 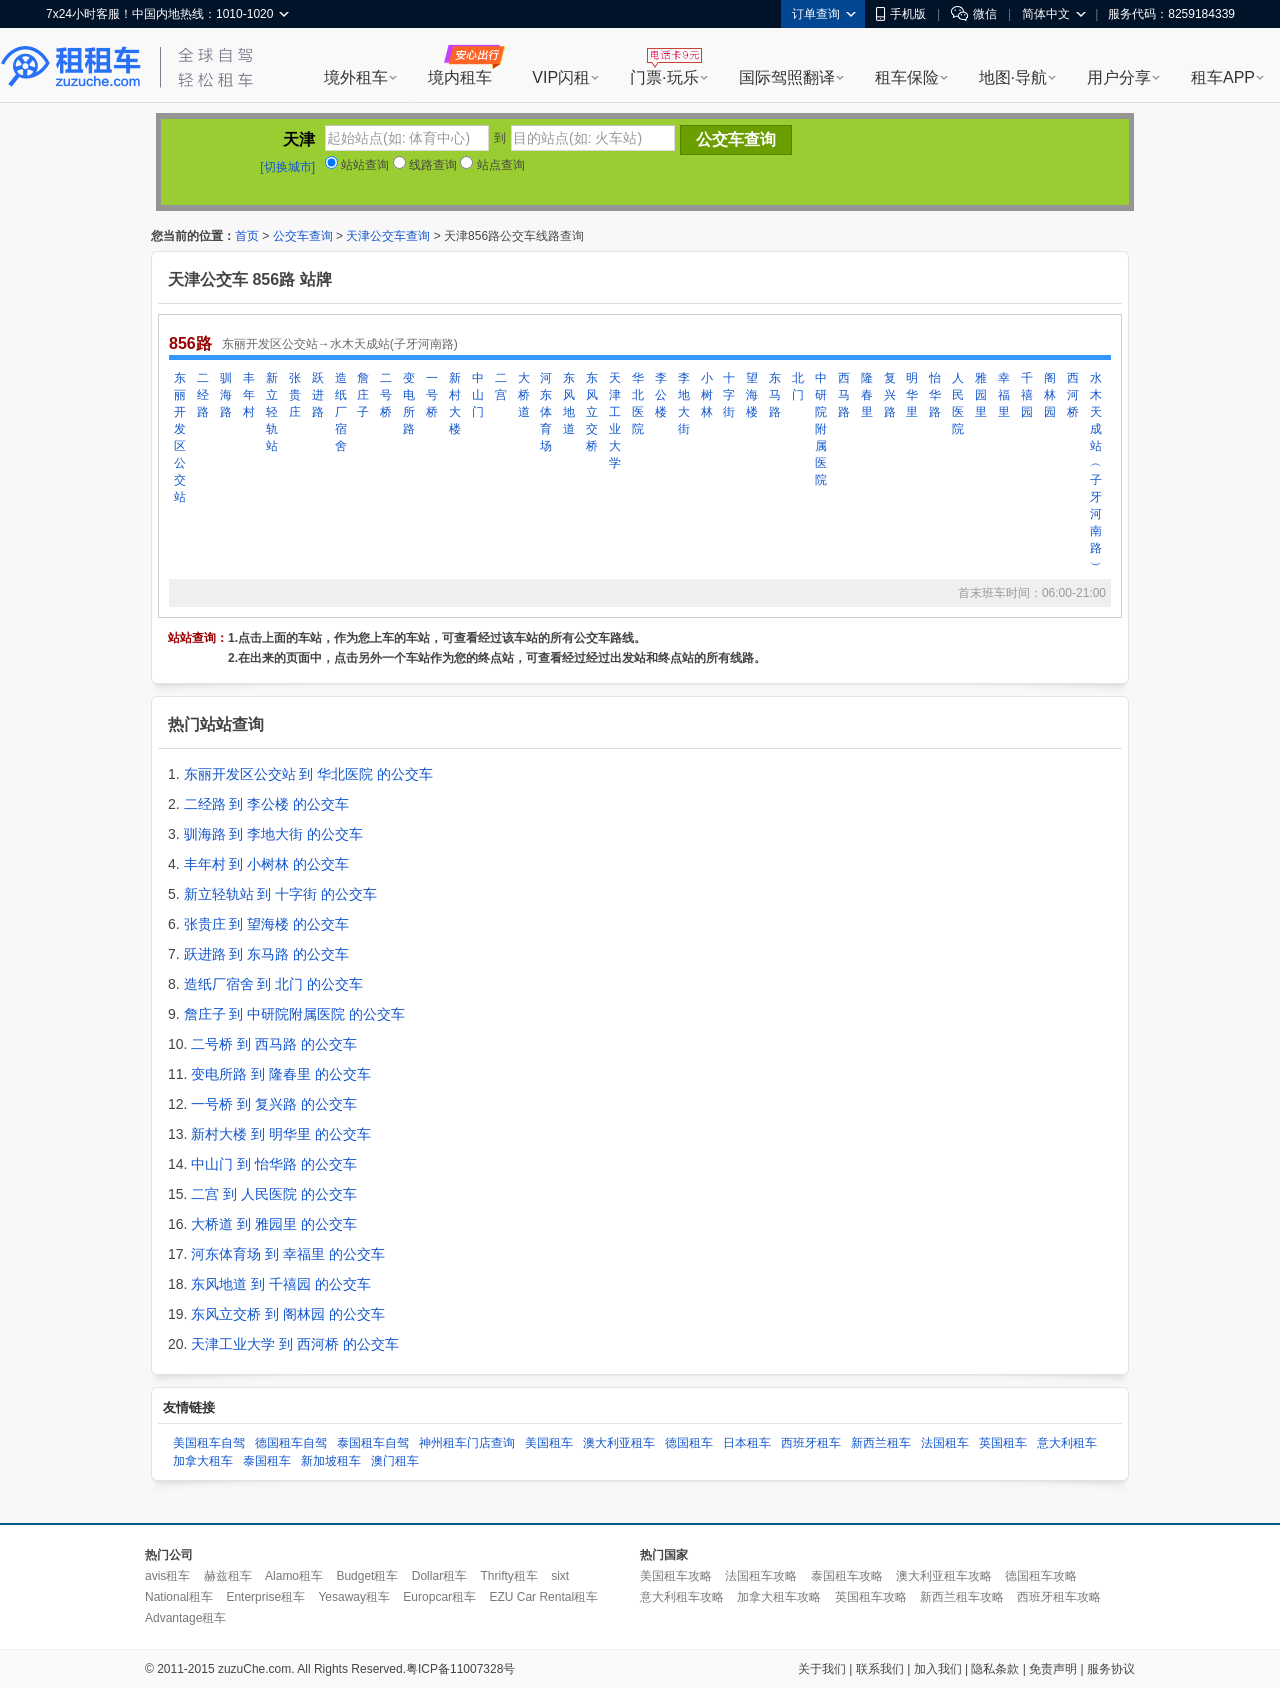 What do you see at coordinates (1223, 77) in the screenshot?
I see `租车APP` at bounding box center [1223, 77].